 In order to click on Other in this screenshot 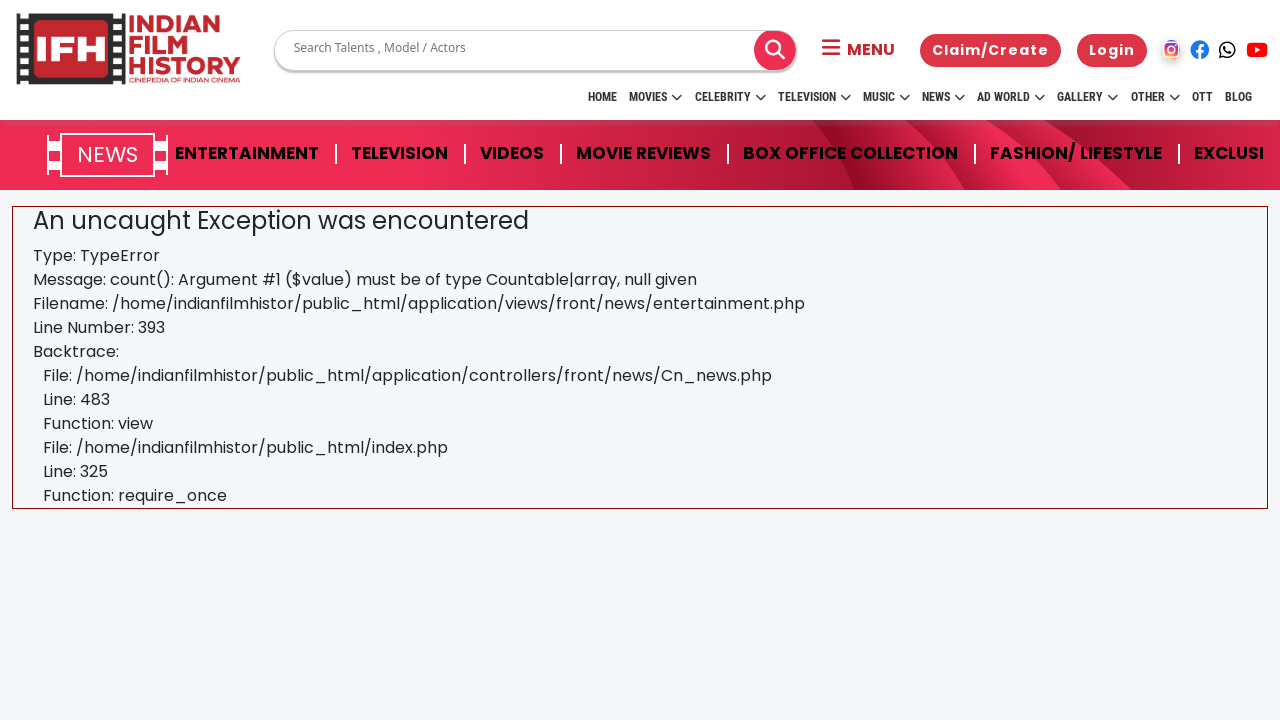, I will do `click(1155, 97)`.